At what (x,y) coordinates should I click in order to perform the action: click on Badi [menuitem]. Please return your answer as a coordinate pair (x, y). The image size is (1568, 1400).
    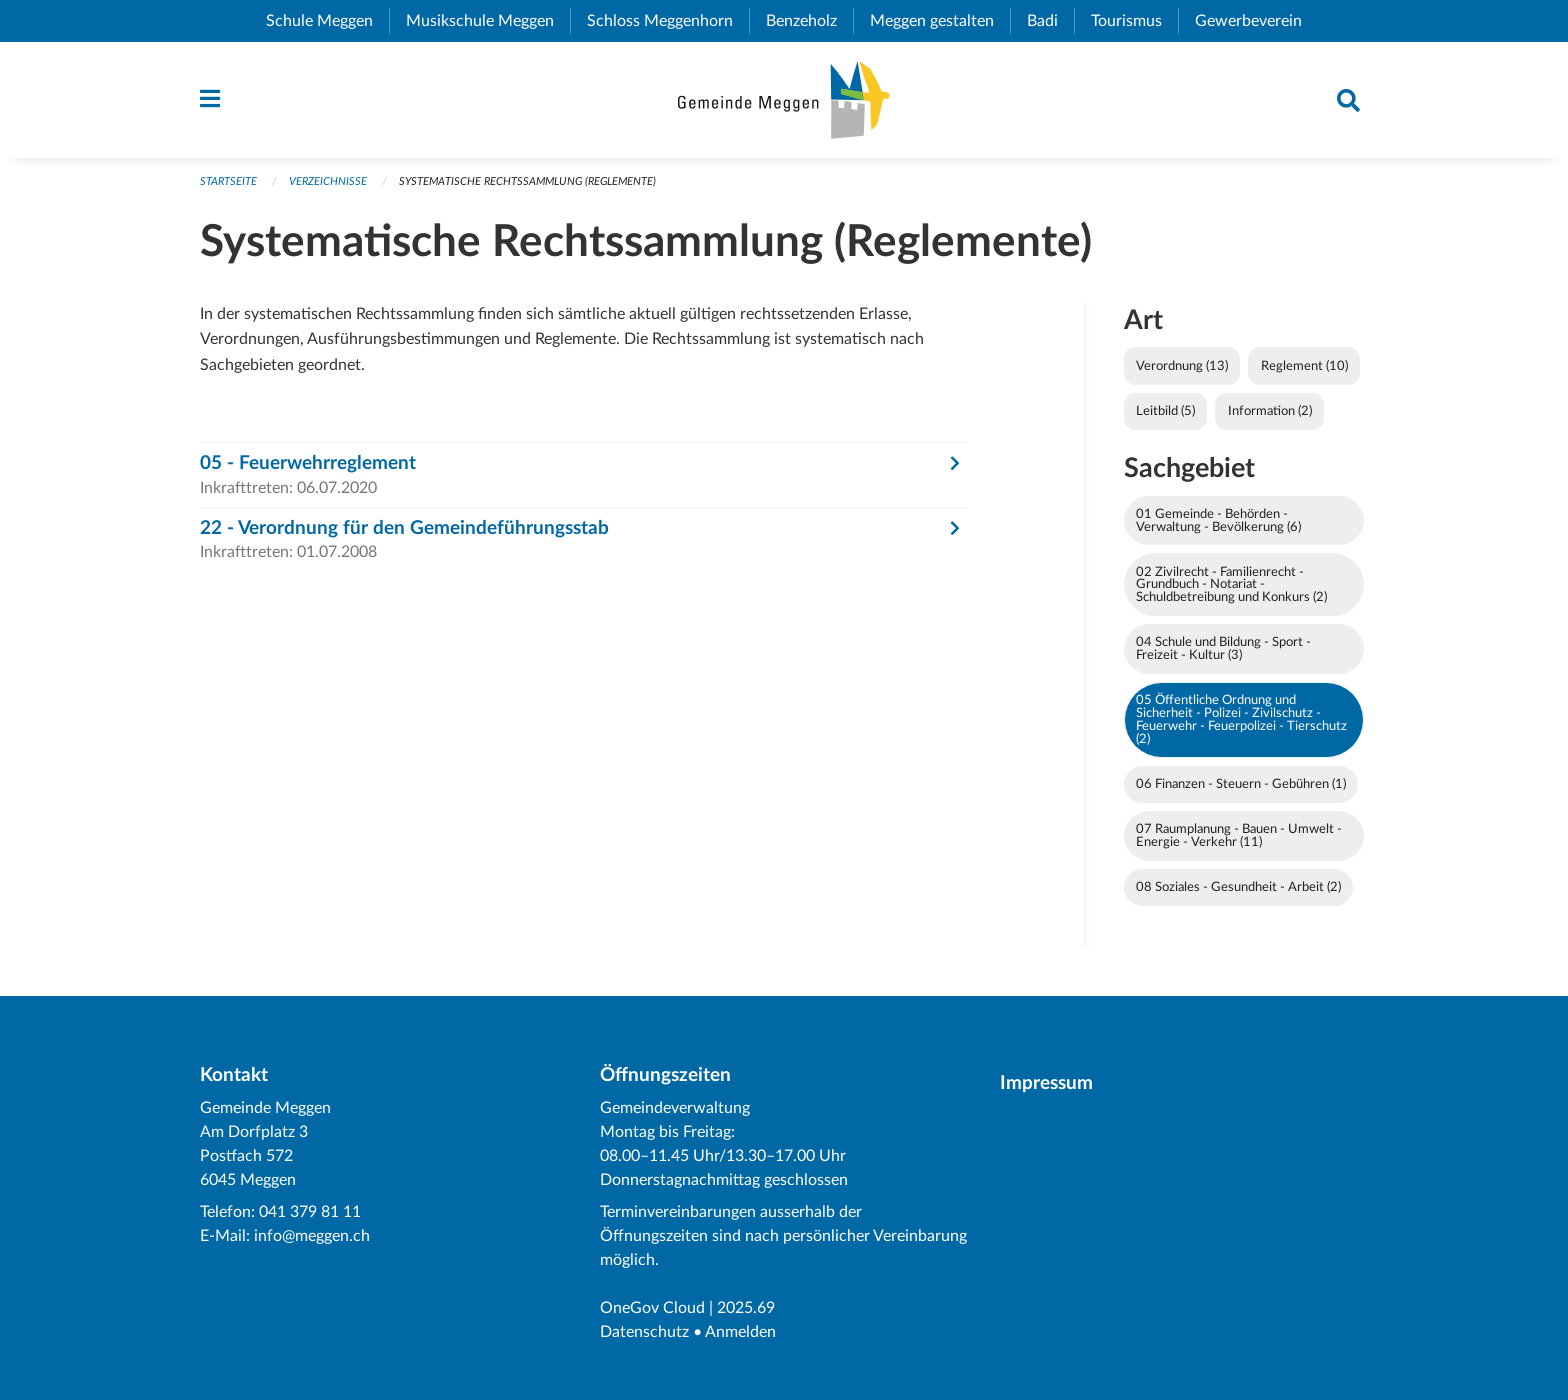
    Looking at the image, I should click on (1050, 21).